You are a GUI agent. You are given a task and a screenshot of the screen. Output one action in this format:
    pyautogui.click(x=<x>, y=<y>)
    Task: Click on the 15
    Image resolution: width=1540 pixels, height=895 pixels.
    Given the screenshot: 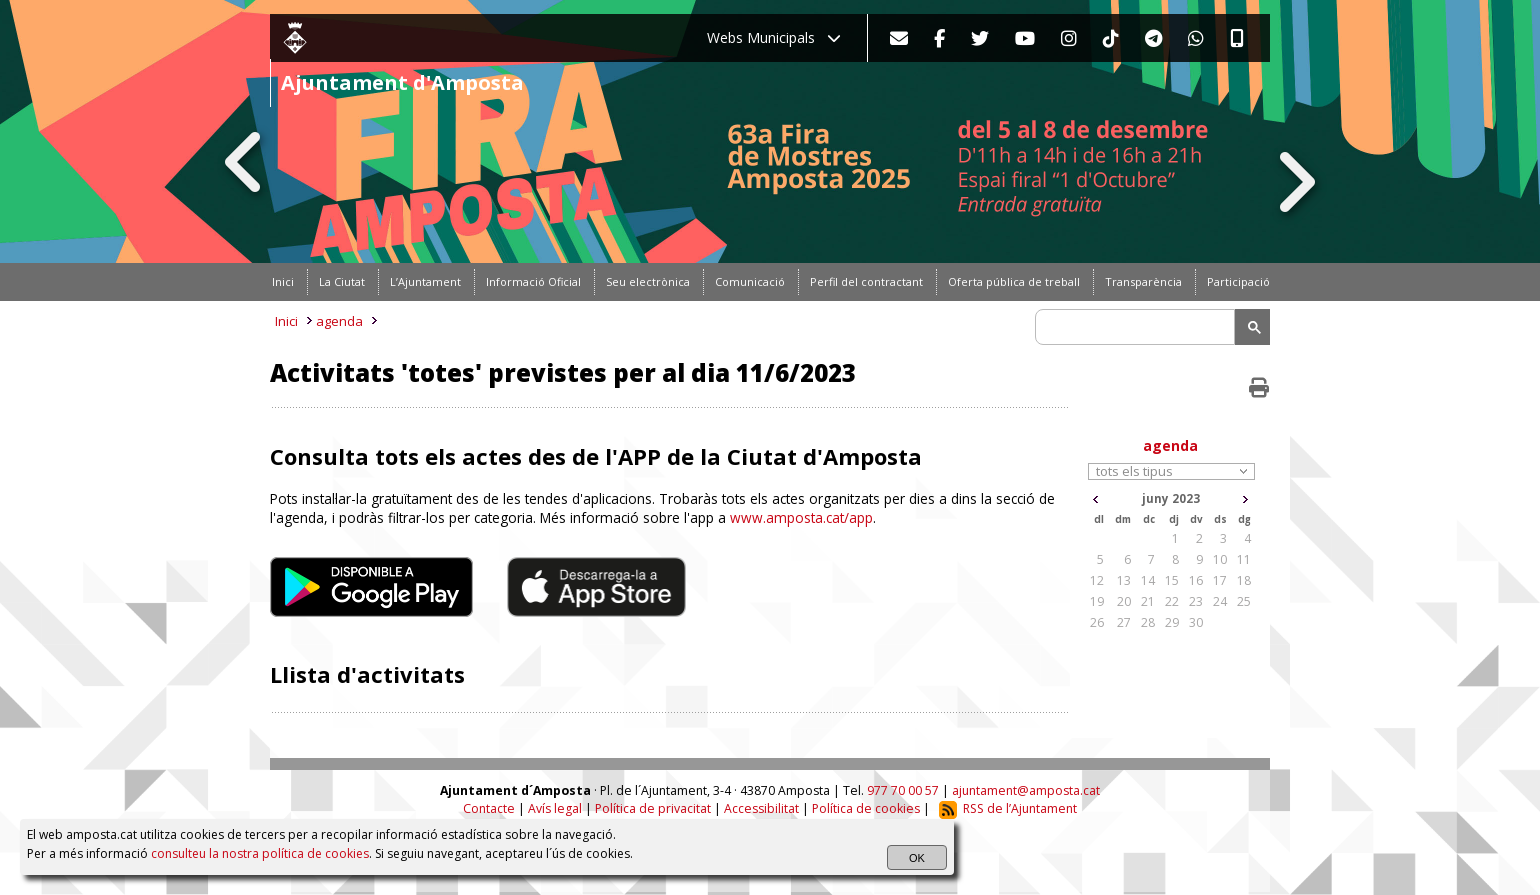 What is the action you would take?
    pyautogui.click(x=1172, y=580)
    